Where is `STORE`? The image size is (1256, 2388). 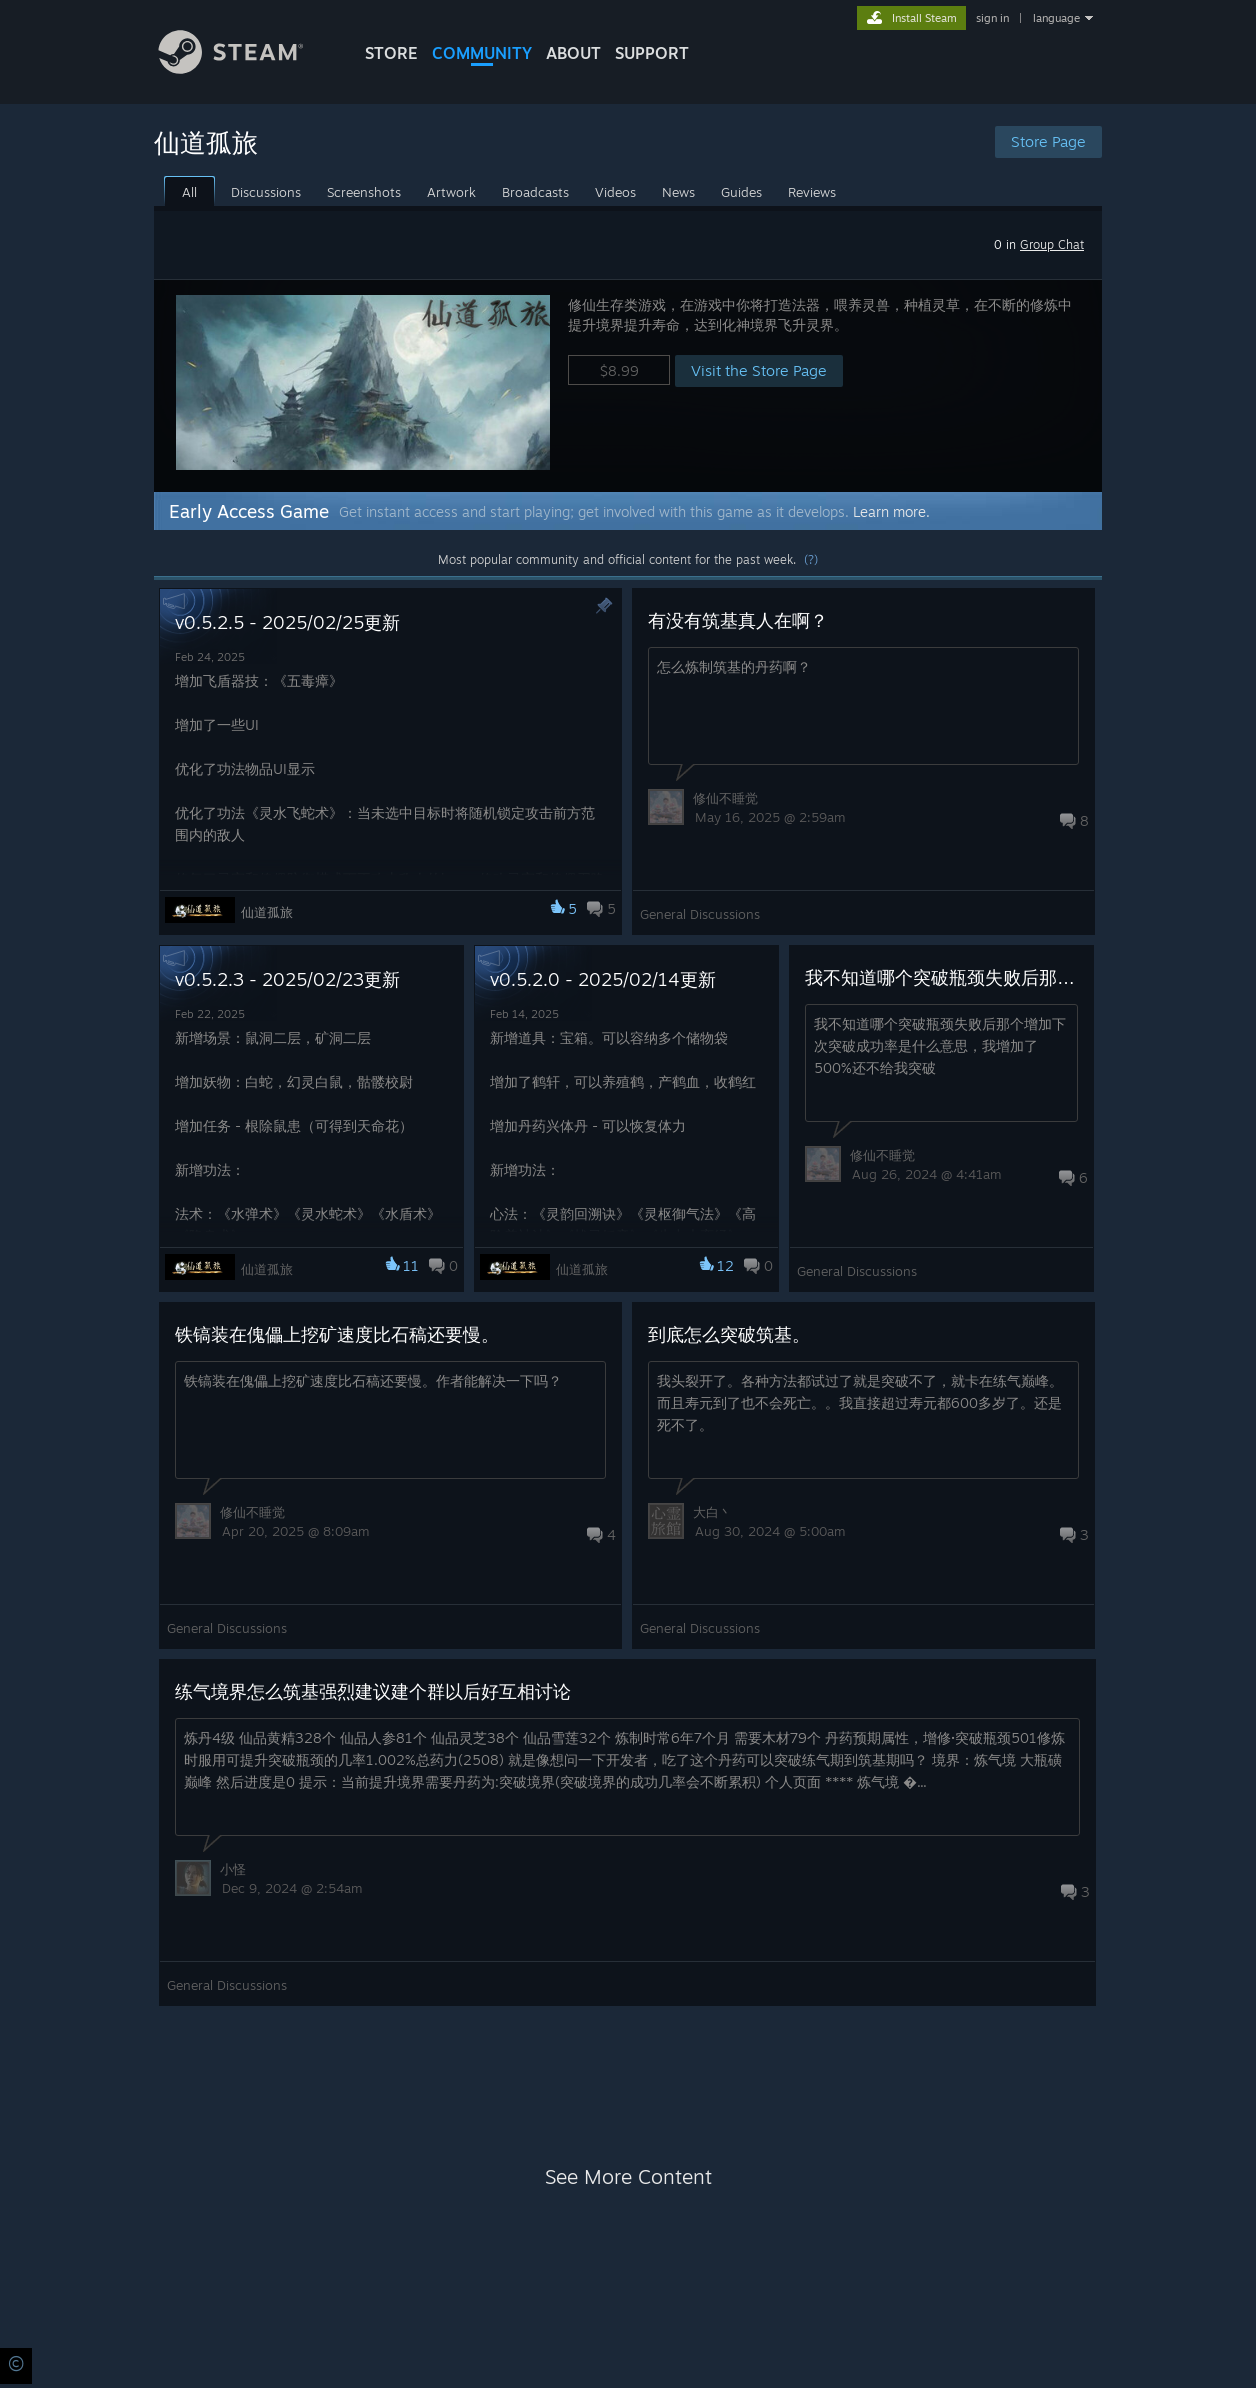
STORE is located at coordinates (391, 53).